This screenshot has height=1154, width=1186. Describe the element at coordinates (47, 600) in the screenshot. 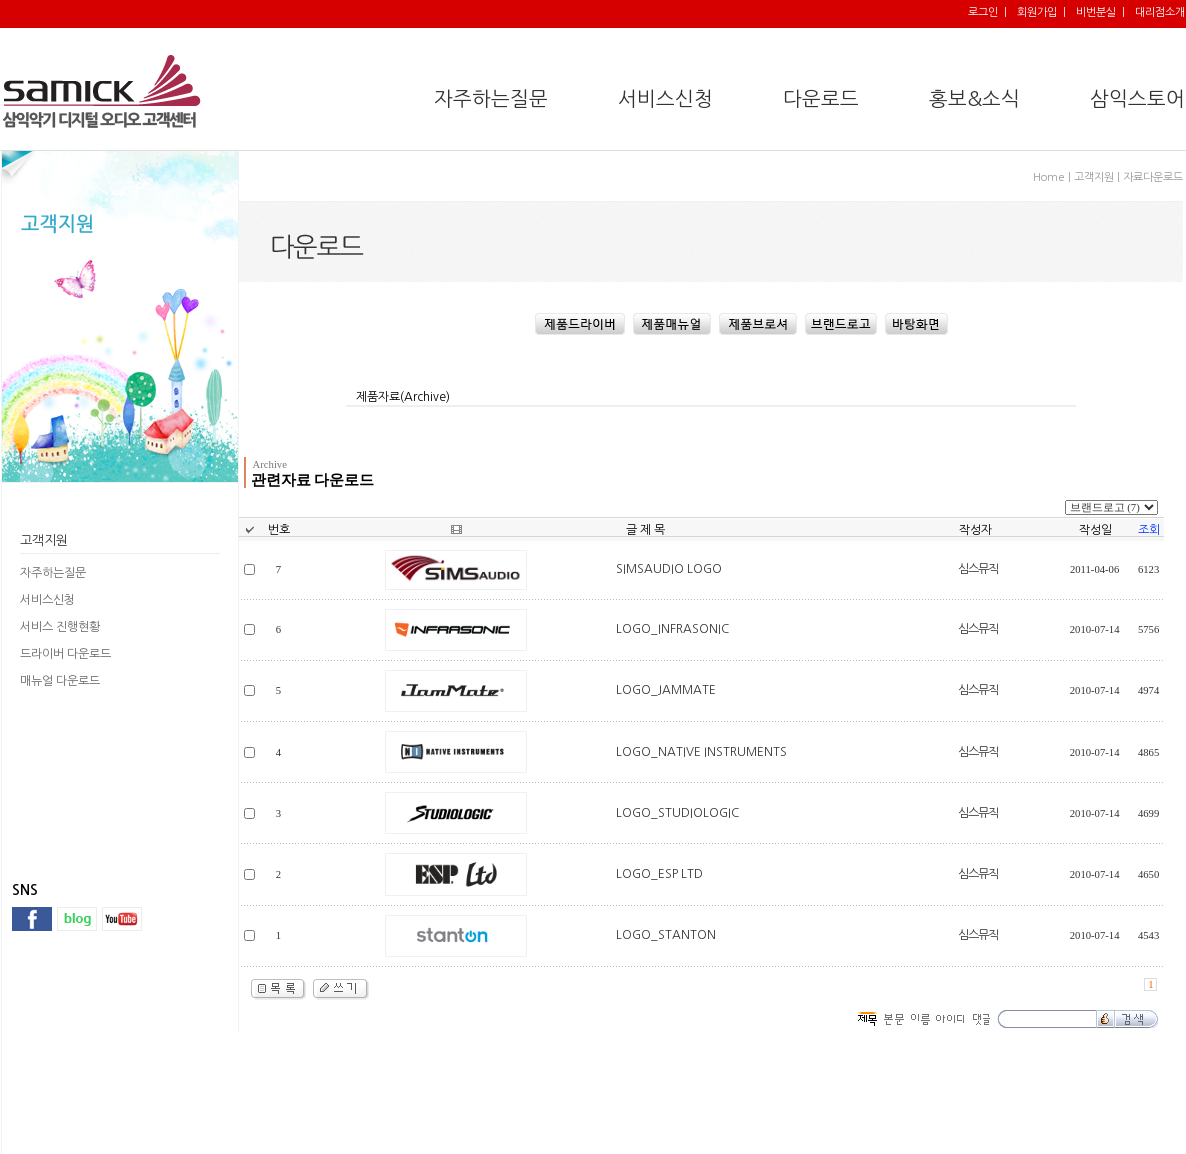

I see `서비스신청` at that location.